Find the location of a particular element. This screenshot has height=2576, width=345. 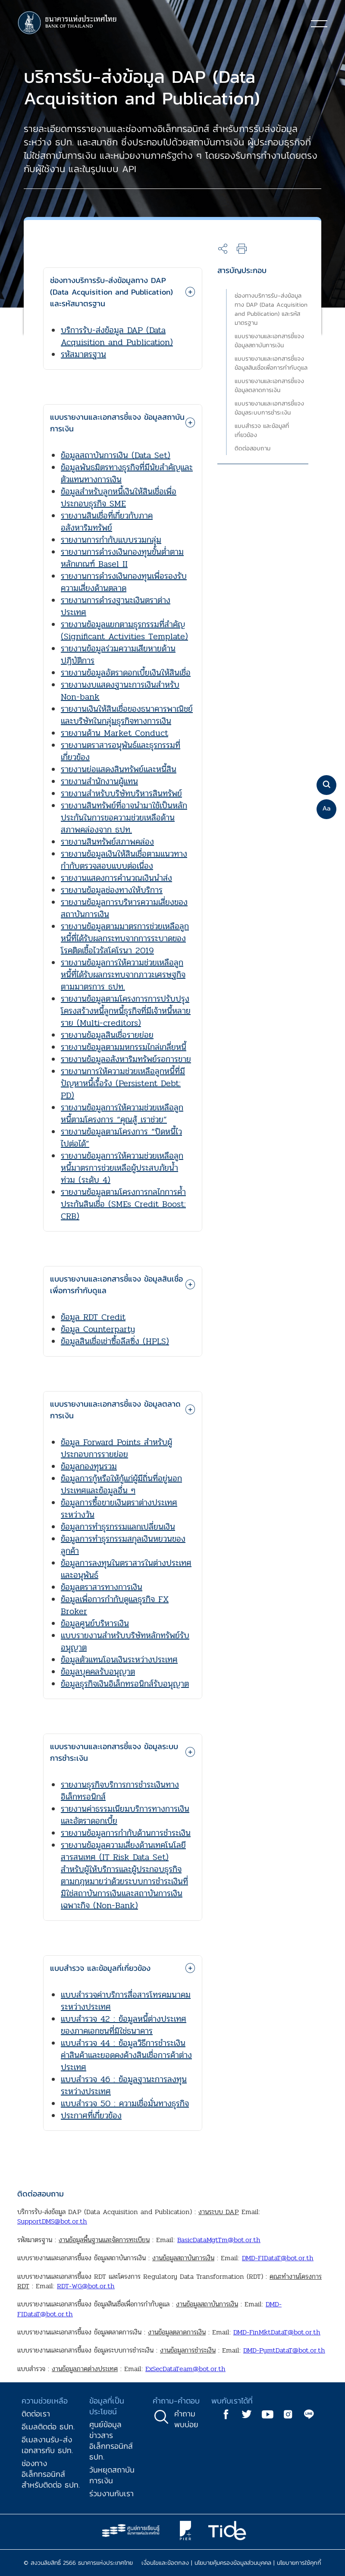

ข้อมูลการซื้อขายเงินตราต่างประเทศระหว่างวัน is located at coordinates (119, 1508).